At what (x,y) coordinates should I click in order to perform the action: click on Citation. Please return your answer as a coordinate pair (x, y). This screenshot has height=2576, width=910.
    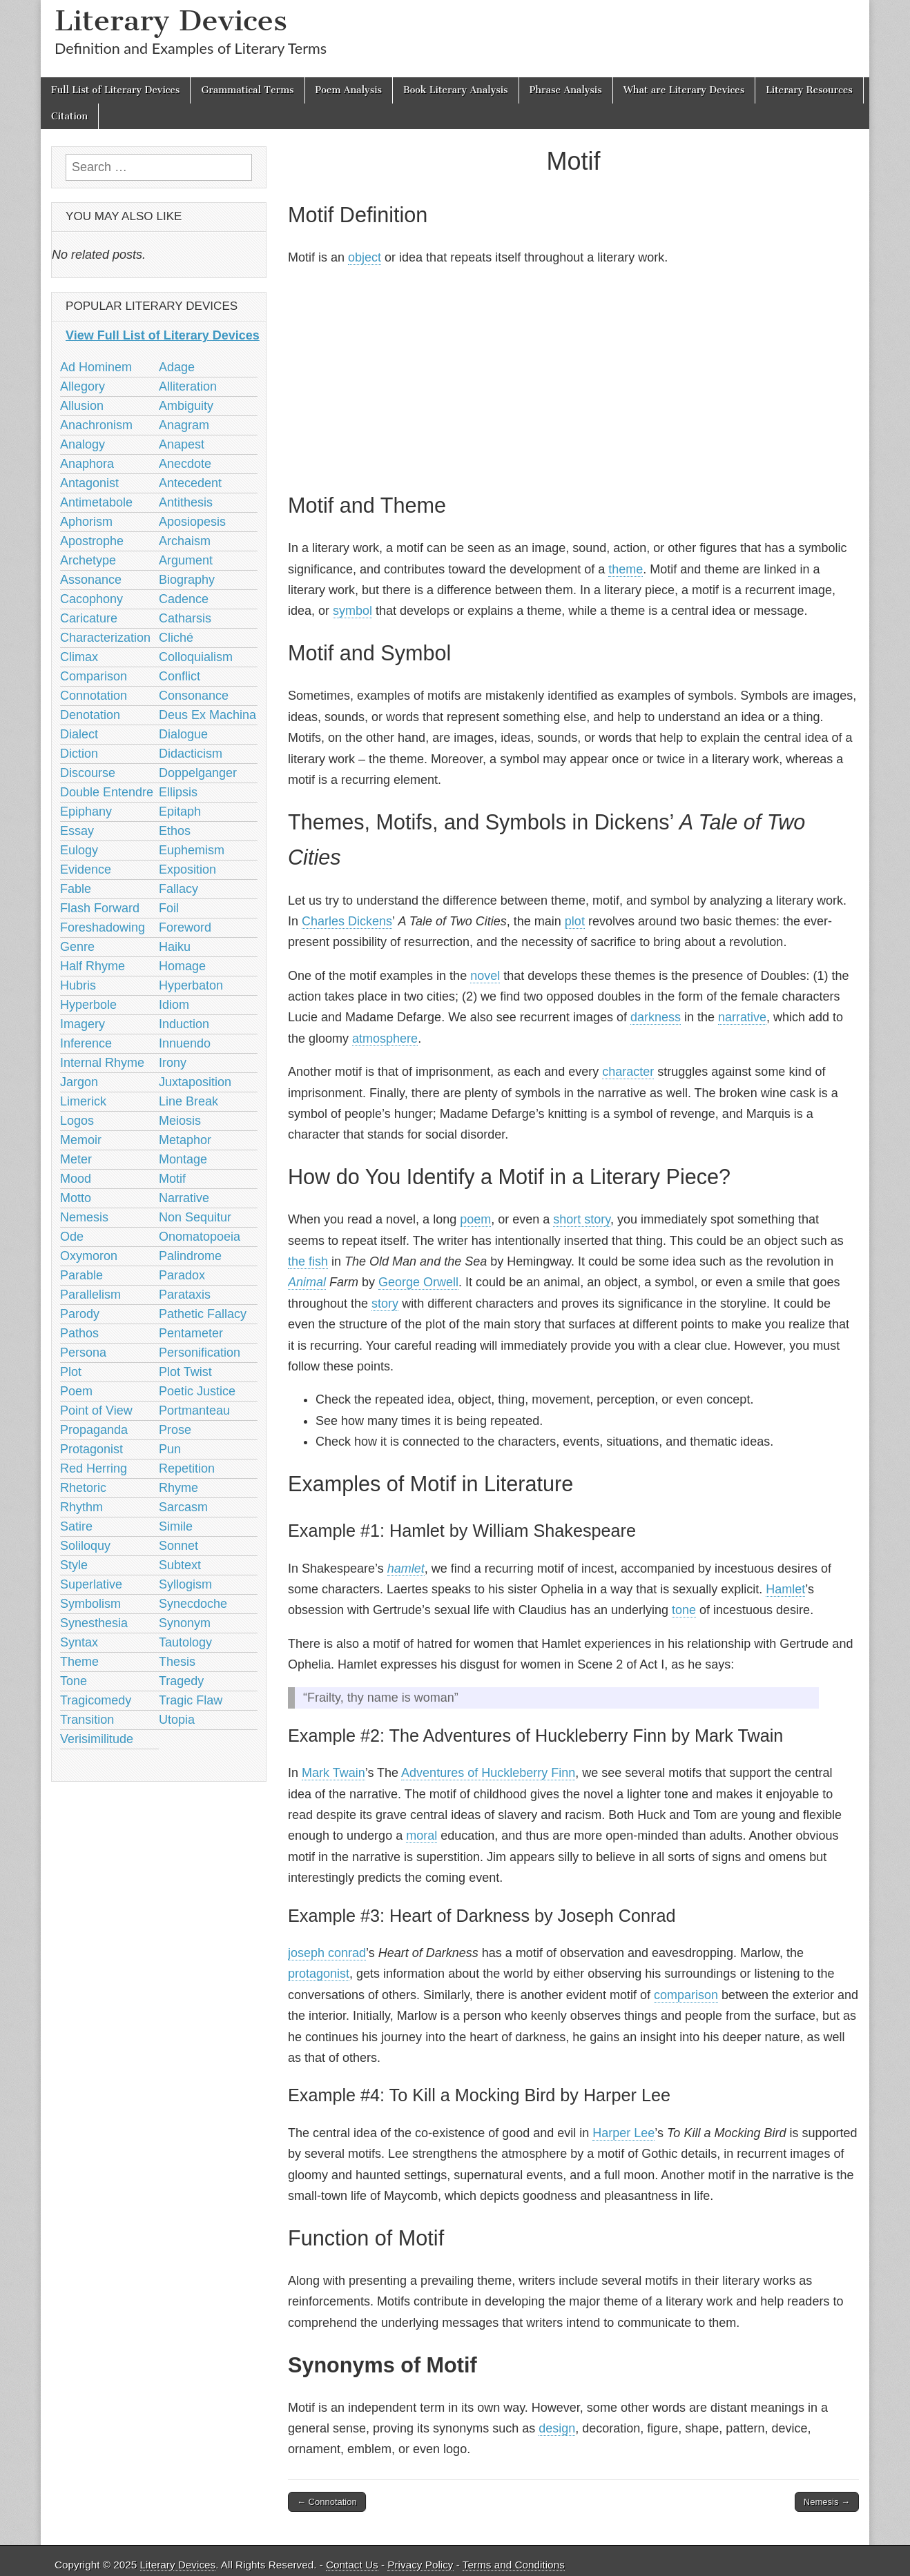
    Looking at the image, I should click on (69, 116).